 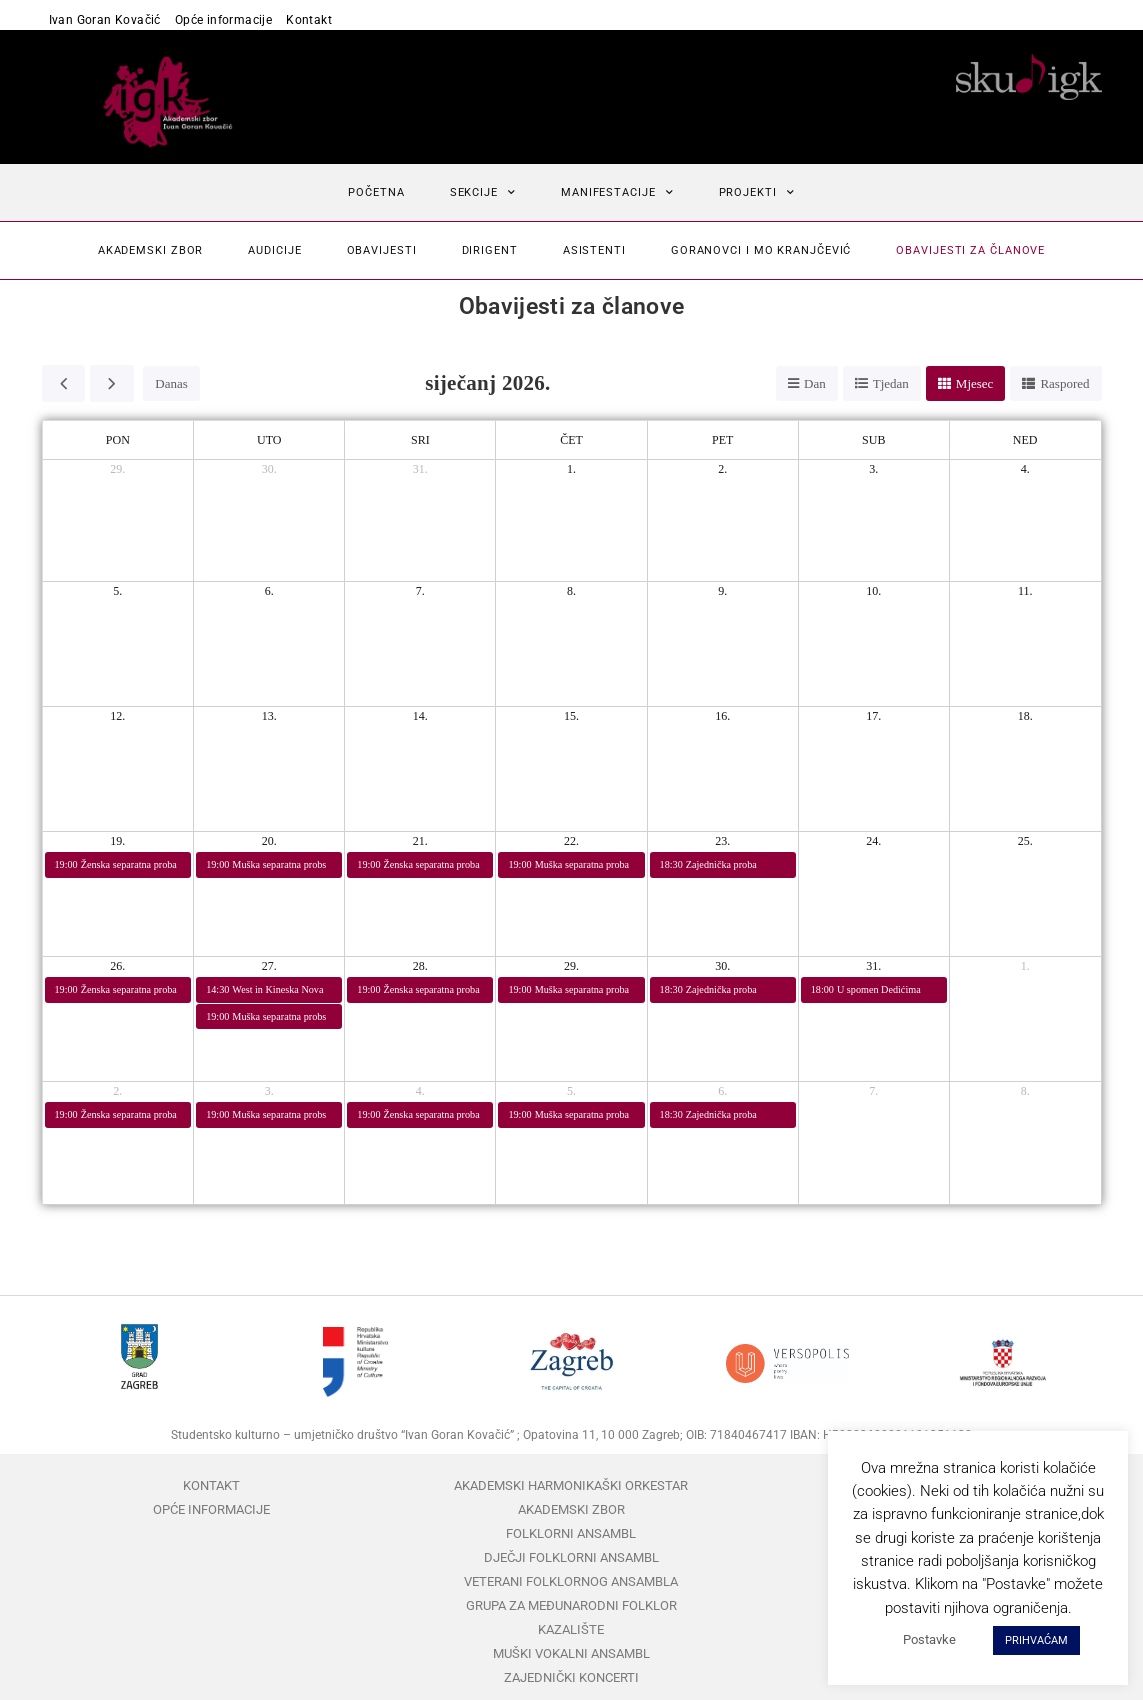 What do you see at coordinates (571, 1653) in the screenshot?
I see `Muški vokalni ansambl` at bounding box center [571, 1653].